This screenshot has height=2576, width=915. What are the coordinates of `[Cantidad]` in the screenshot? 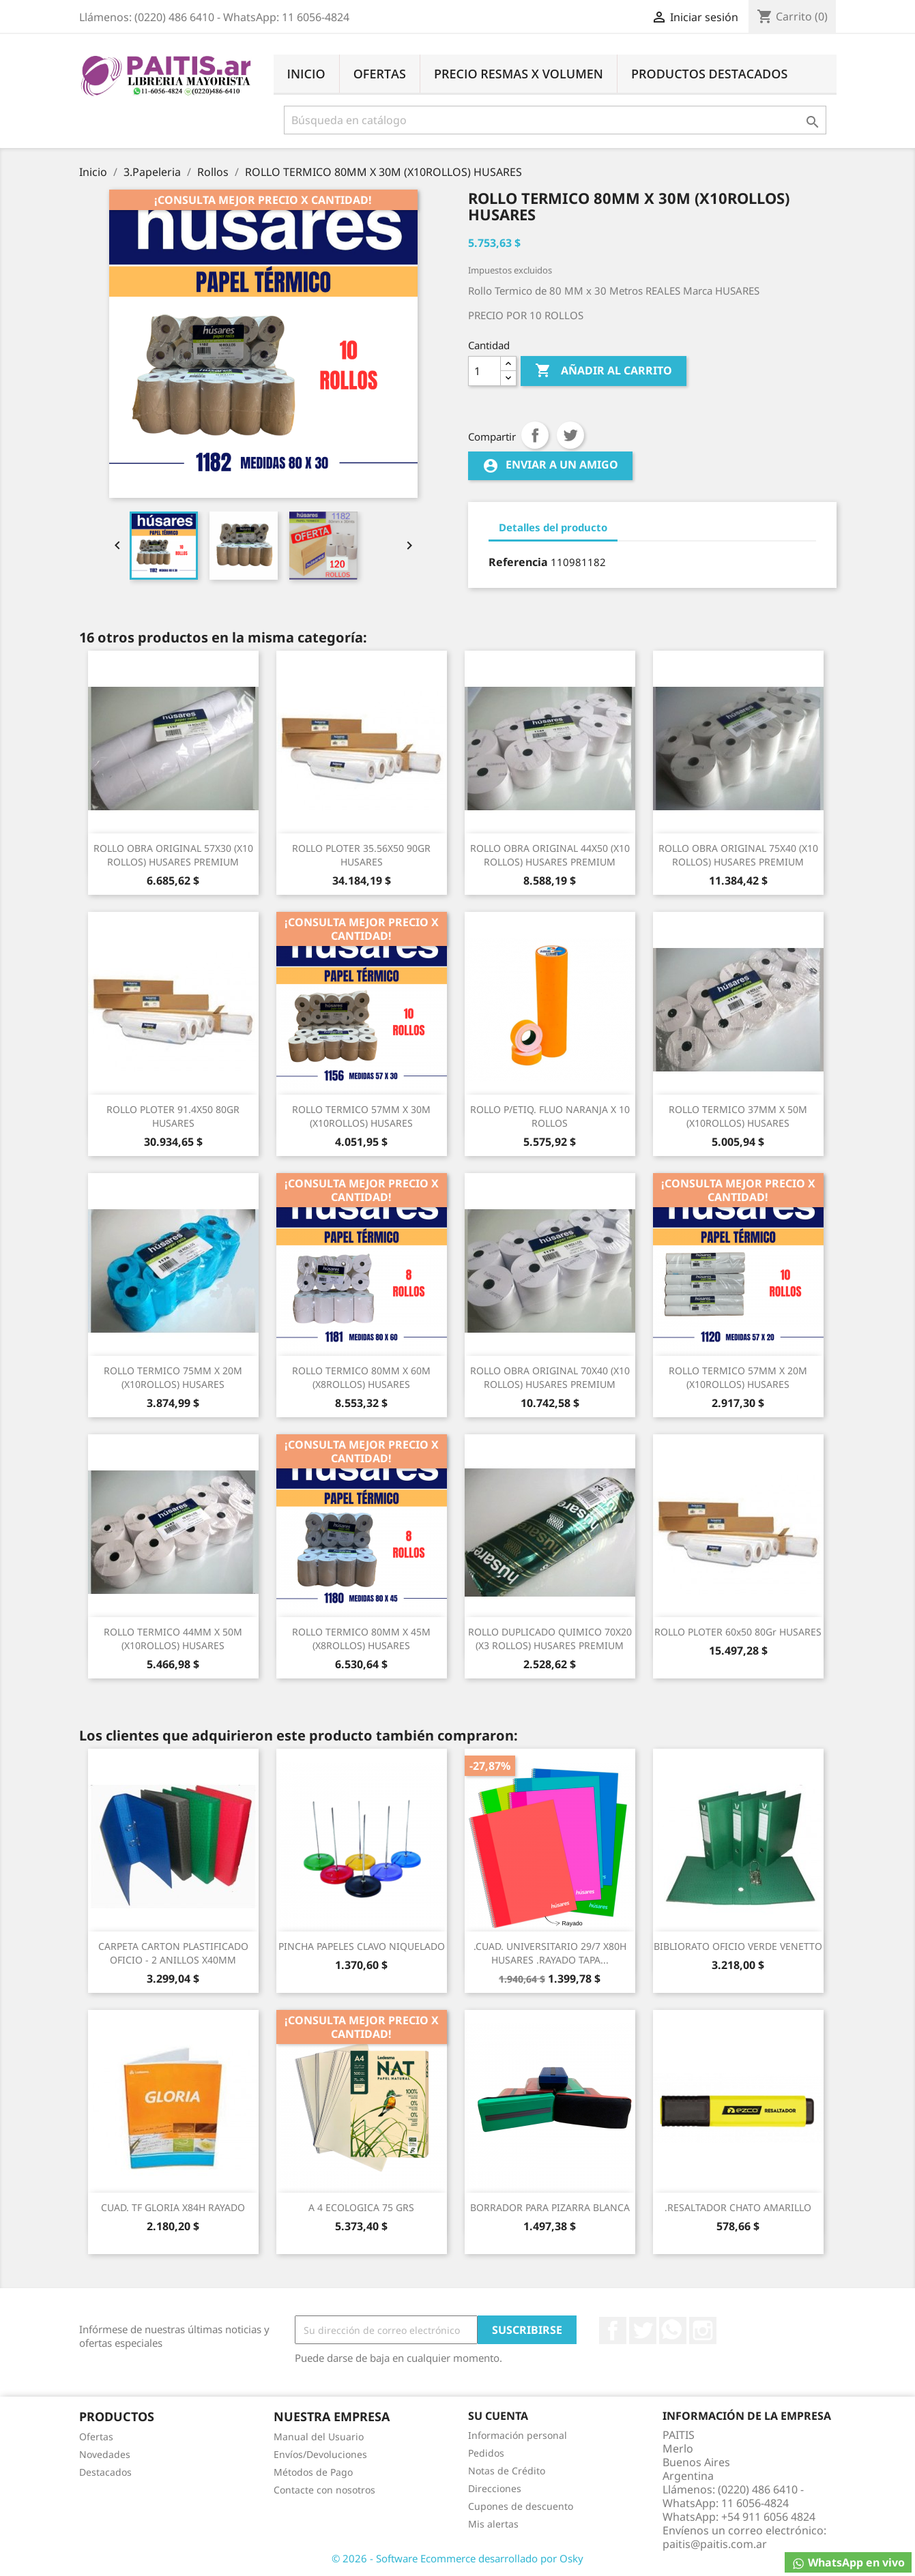 It's located at (484, 371).